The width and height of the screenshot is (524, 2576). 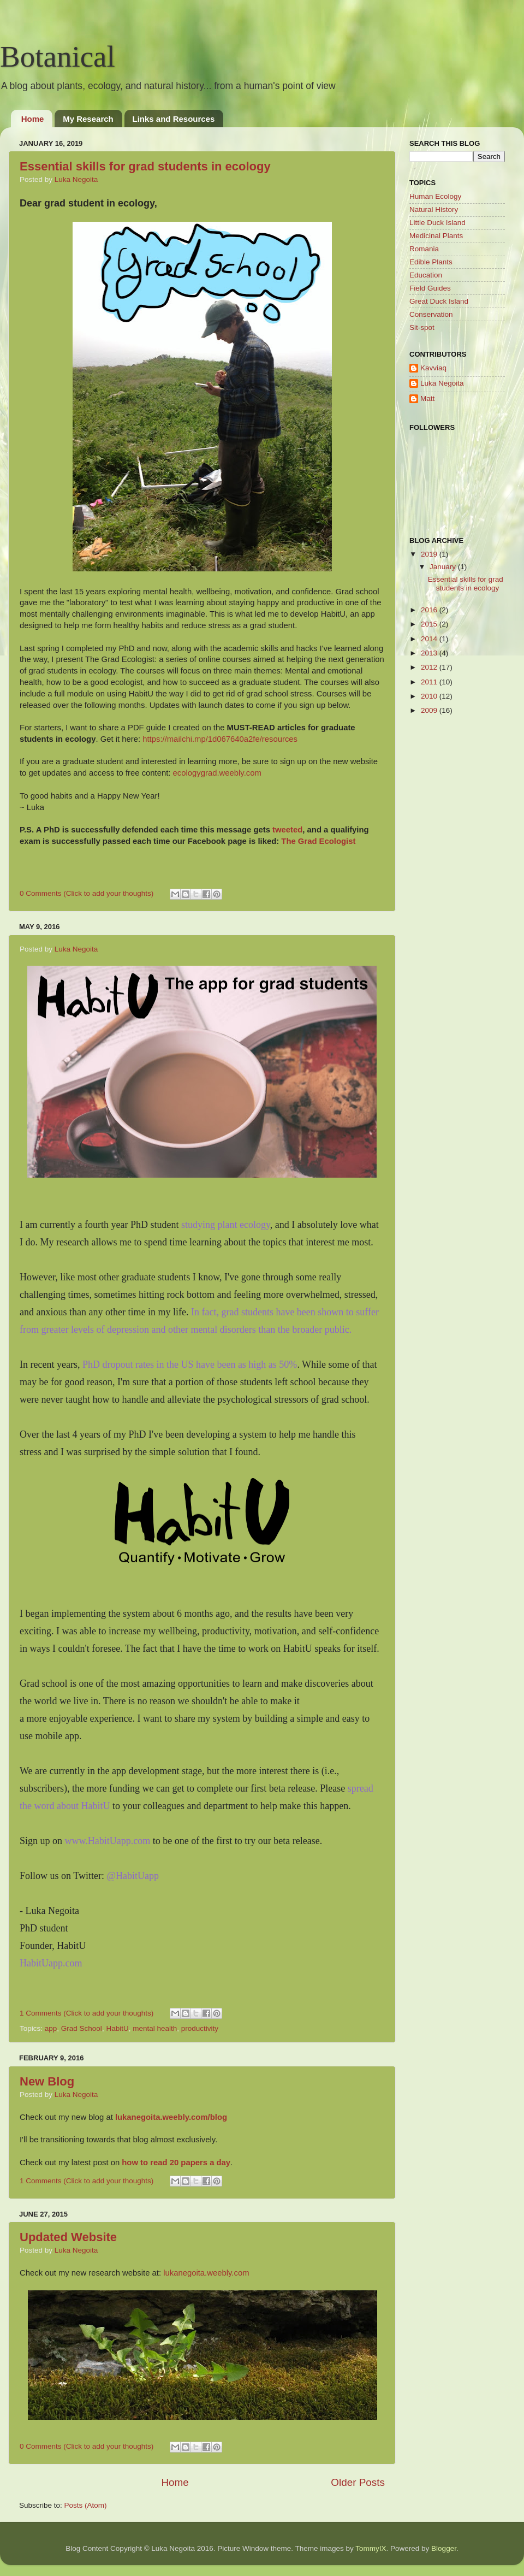 What do you see at coordinates (145, 166) in the screenshot?
I see `Essential skills for grad students in ecology` at bounding box center [145, 166].